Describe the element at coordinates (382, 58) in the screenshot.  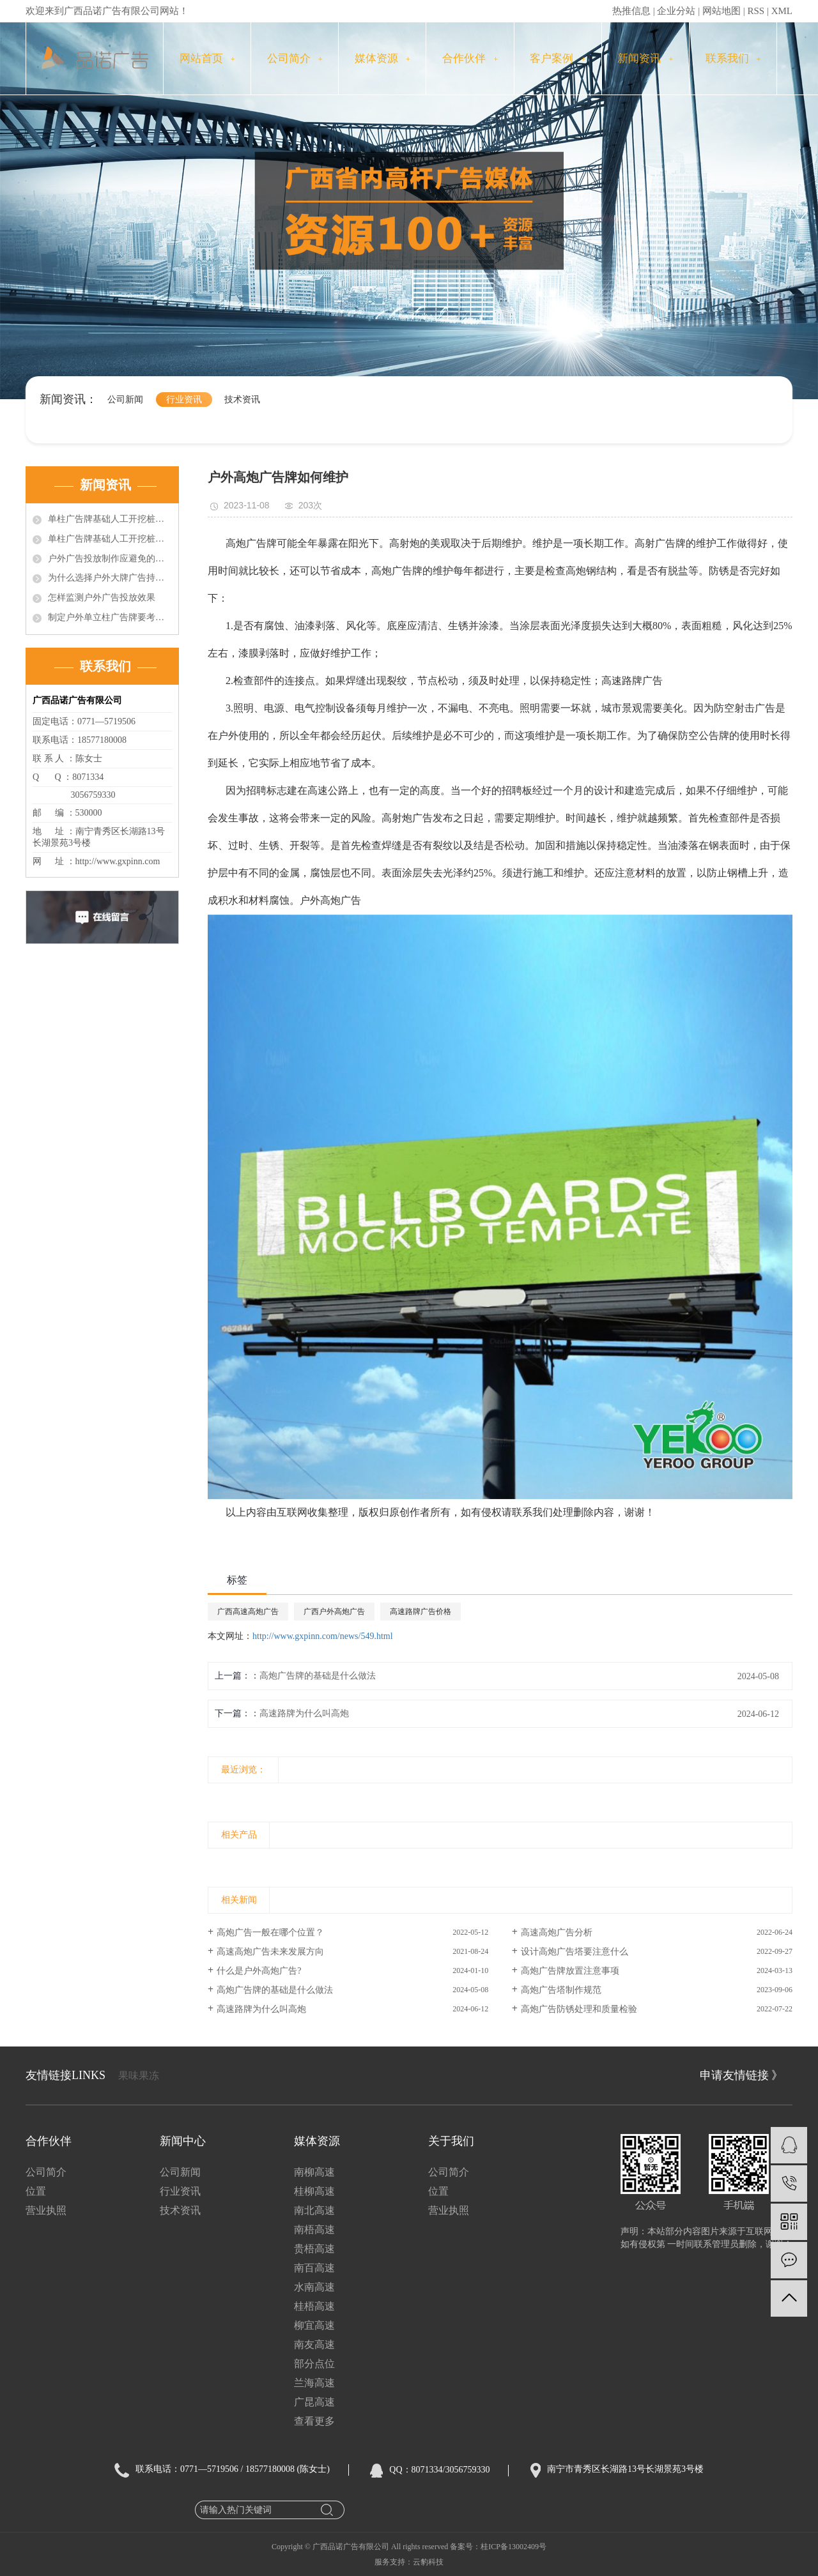
I see `媒体资源` at that location.